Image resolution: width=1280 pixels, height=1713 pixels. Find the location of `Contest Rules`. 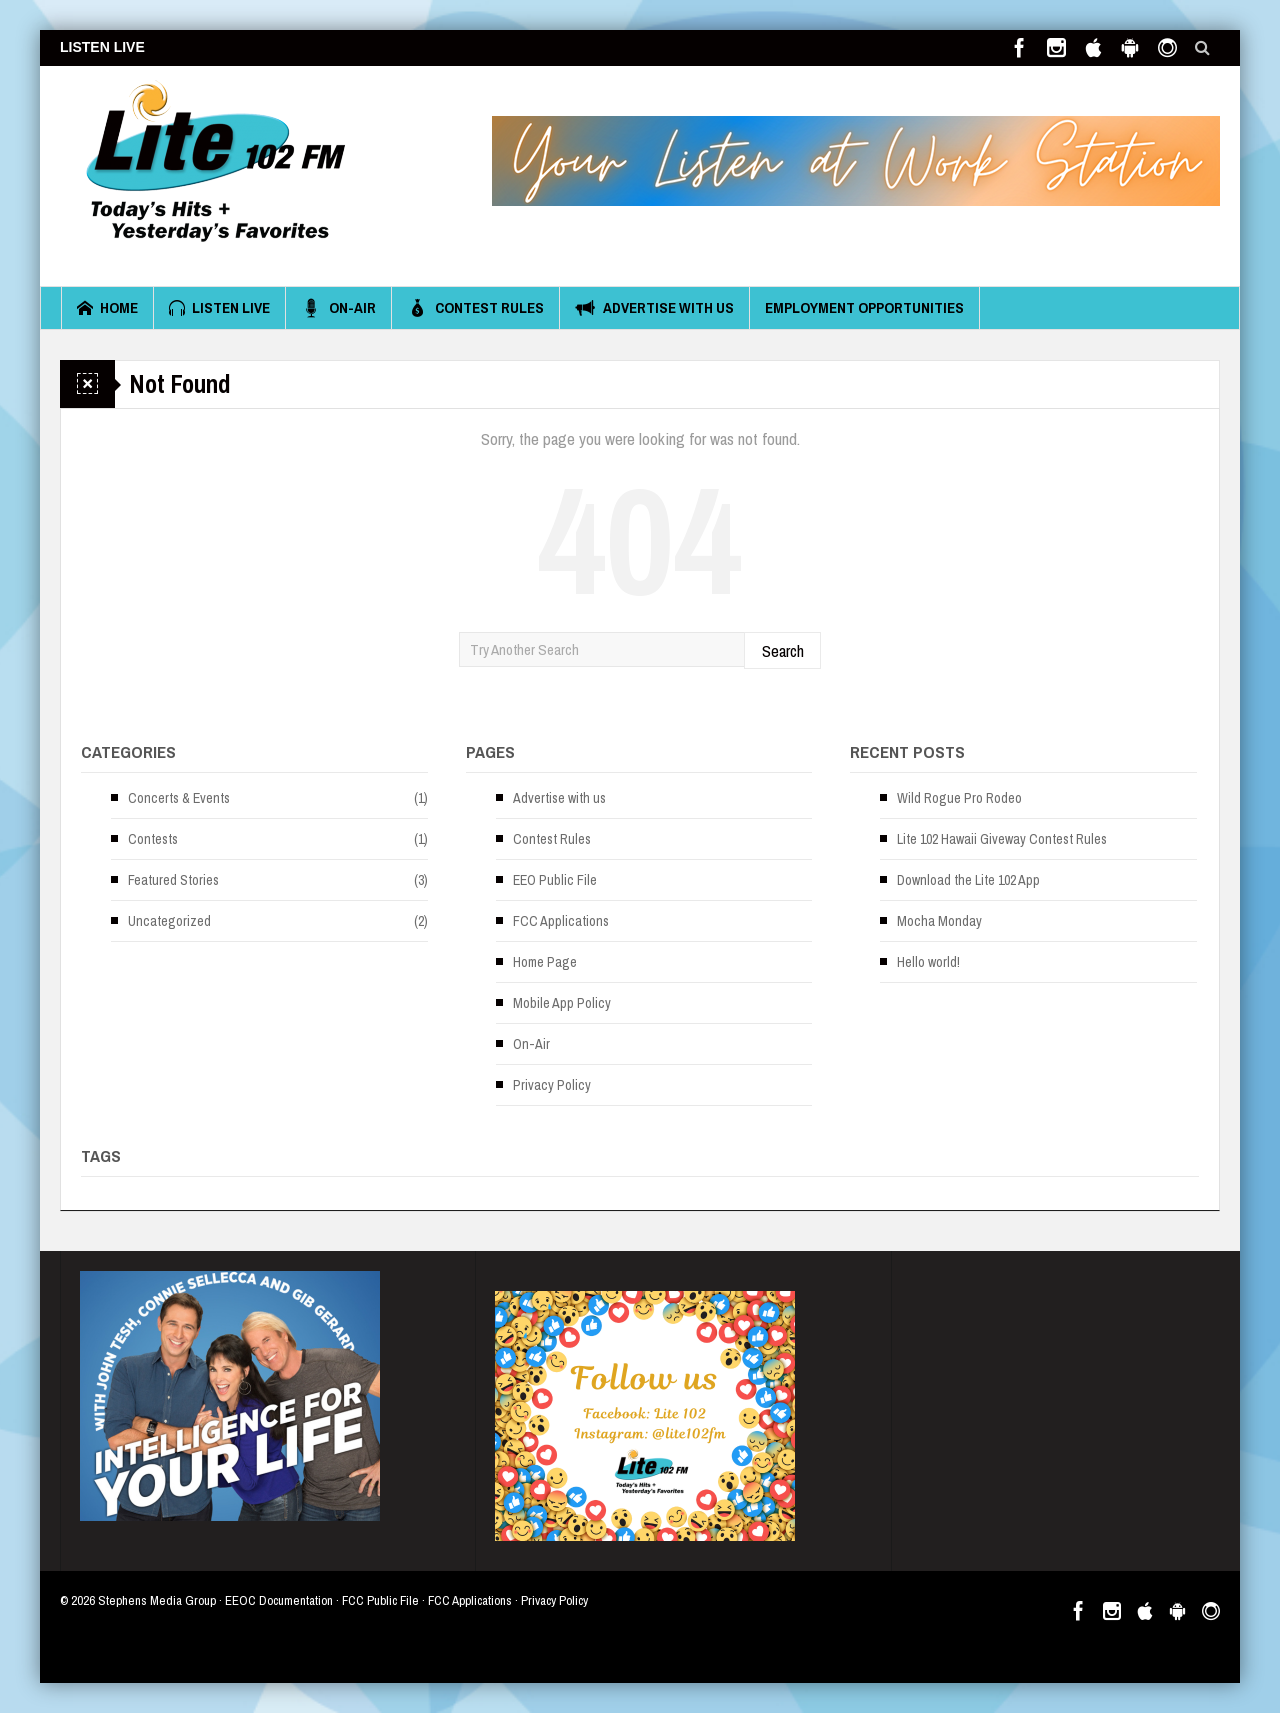

Contest Rules is located at coordinates (475, 308).